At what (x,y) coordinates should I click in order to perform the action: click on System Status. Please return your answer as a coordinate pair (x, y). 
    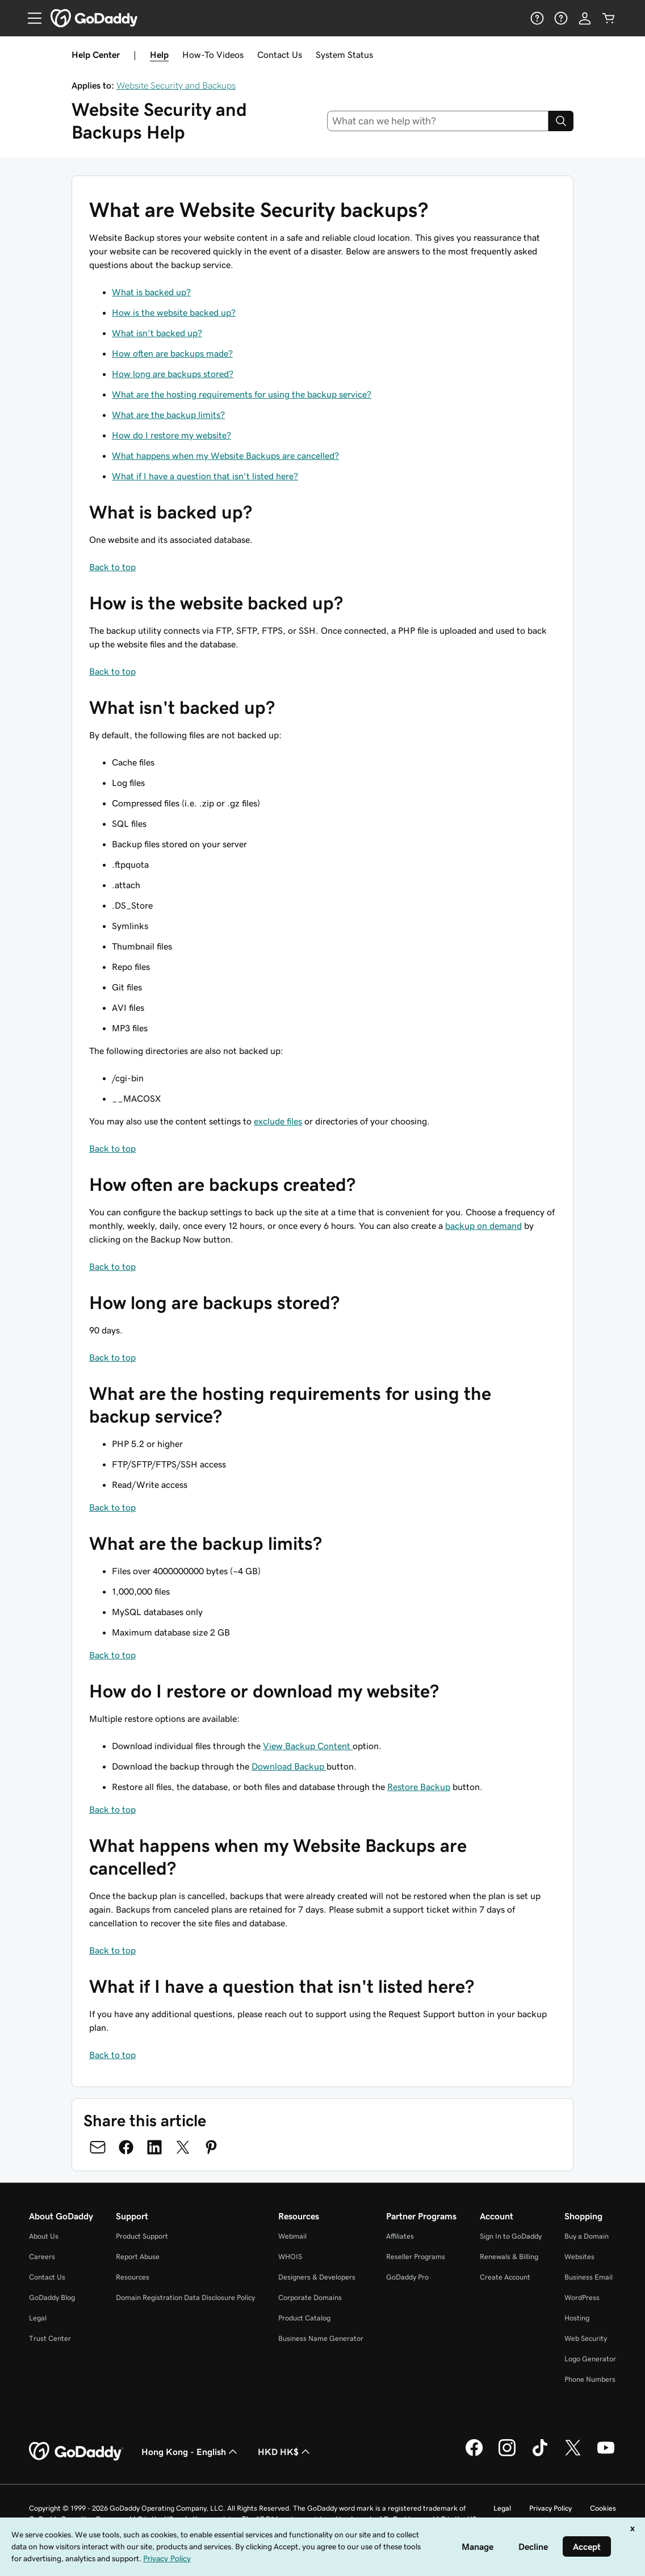
    Looking at the image, I should click on (344, 54).